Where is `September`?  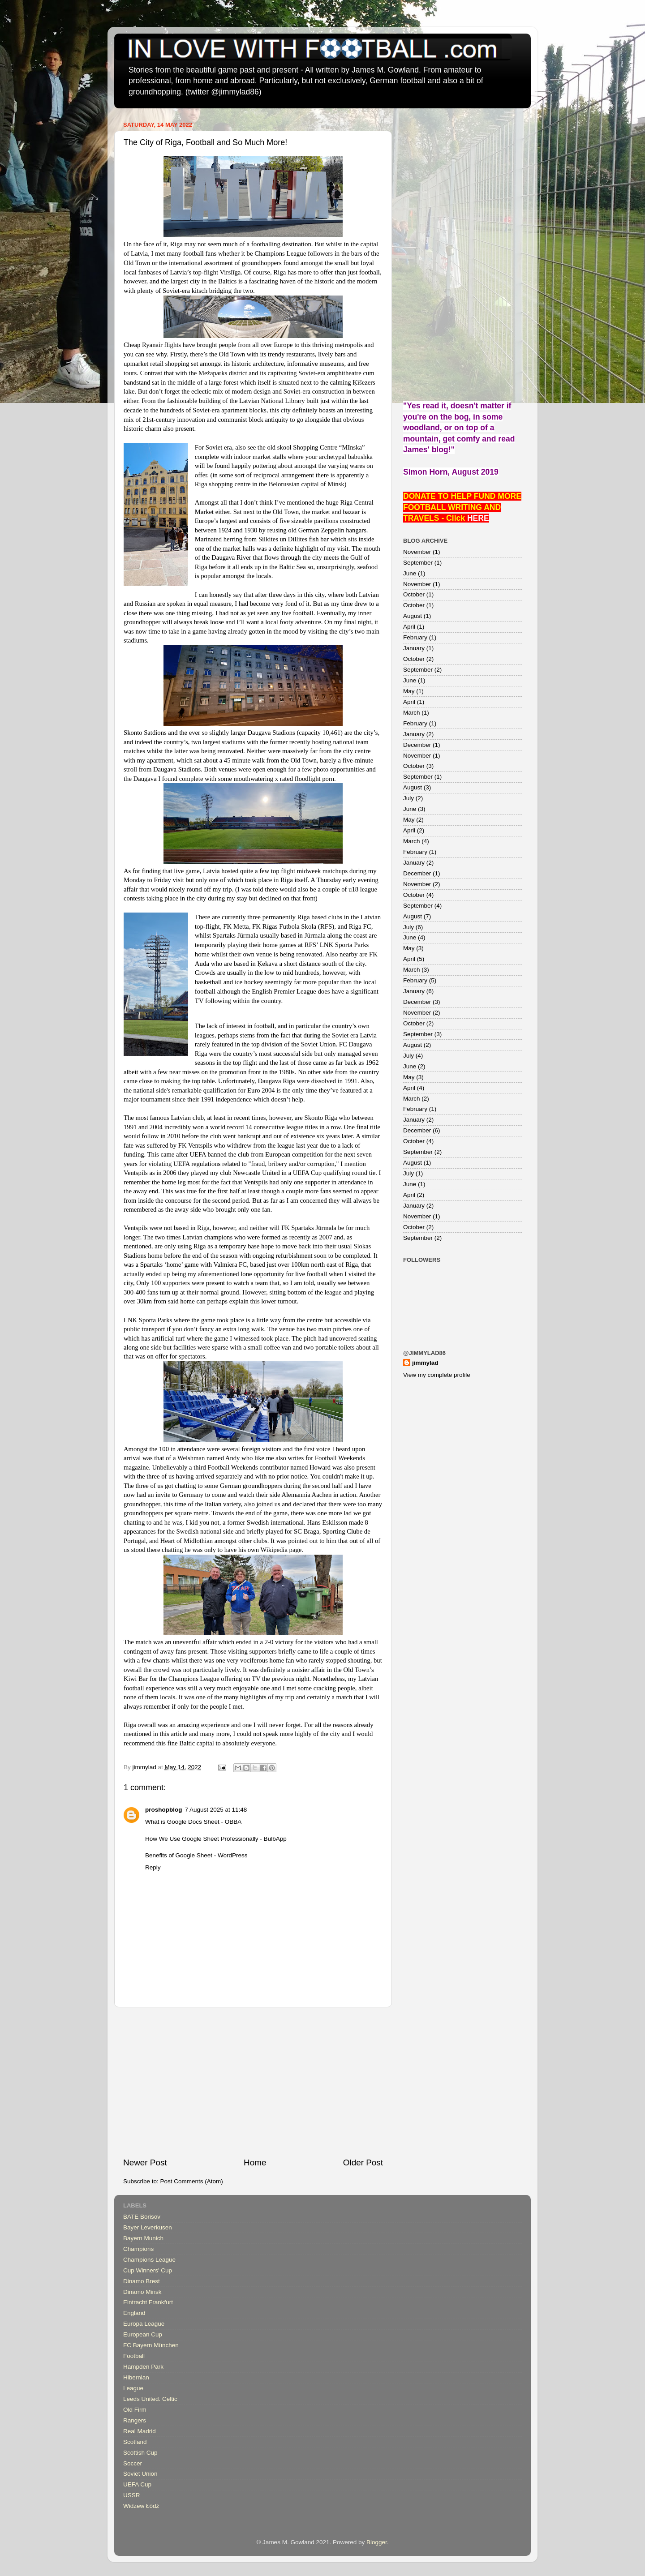 September is located at coordinates (418, 562).